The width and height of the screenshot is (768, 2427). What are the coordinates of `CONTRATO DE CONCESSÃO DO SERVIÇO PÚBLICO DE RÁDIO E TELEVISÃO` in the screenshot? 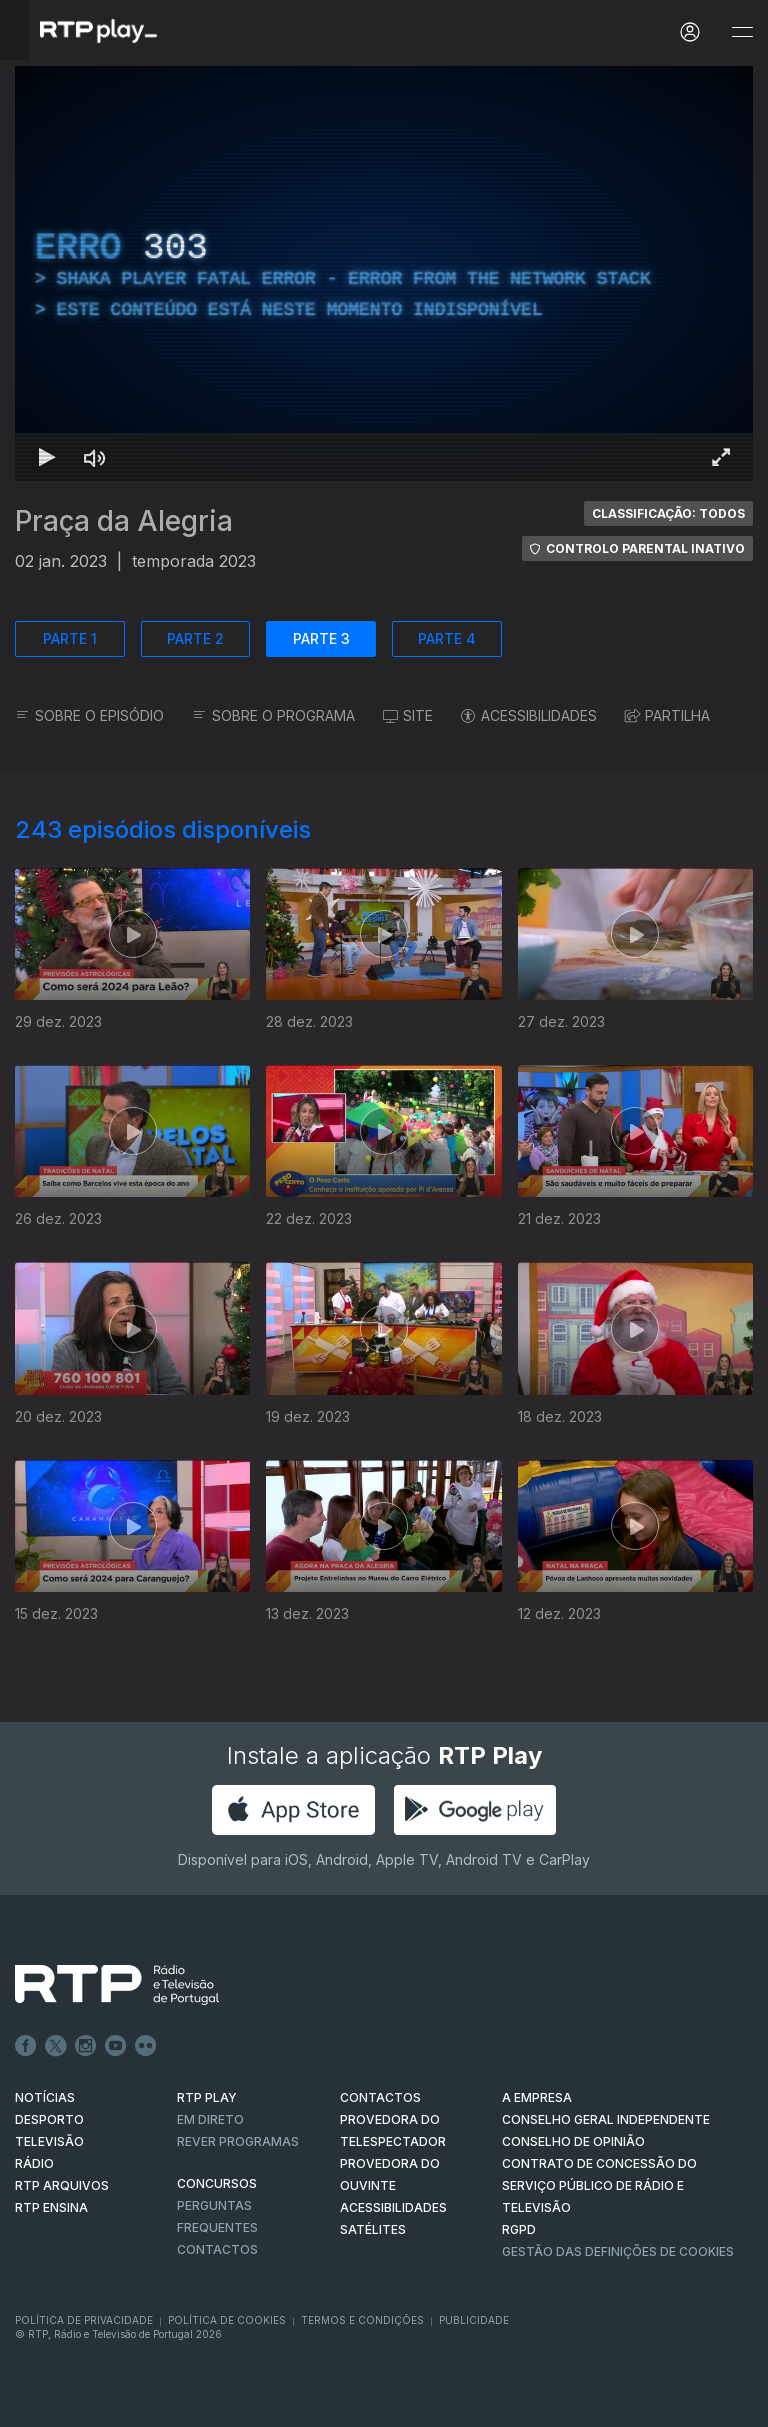 It's located at (599, 2185).